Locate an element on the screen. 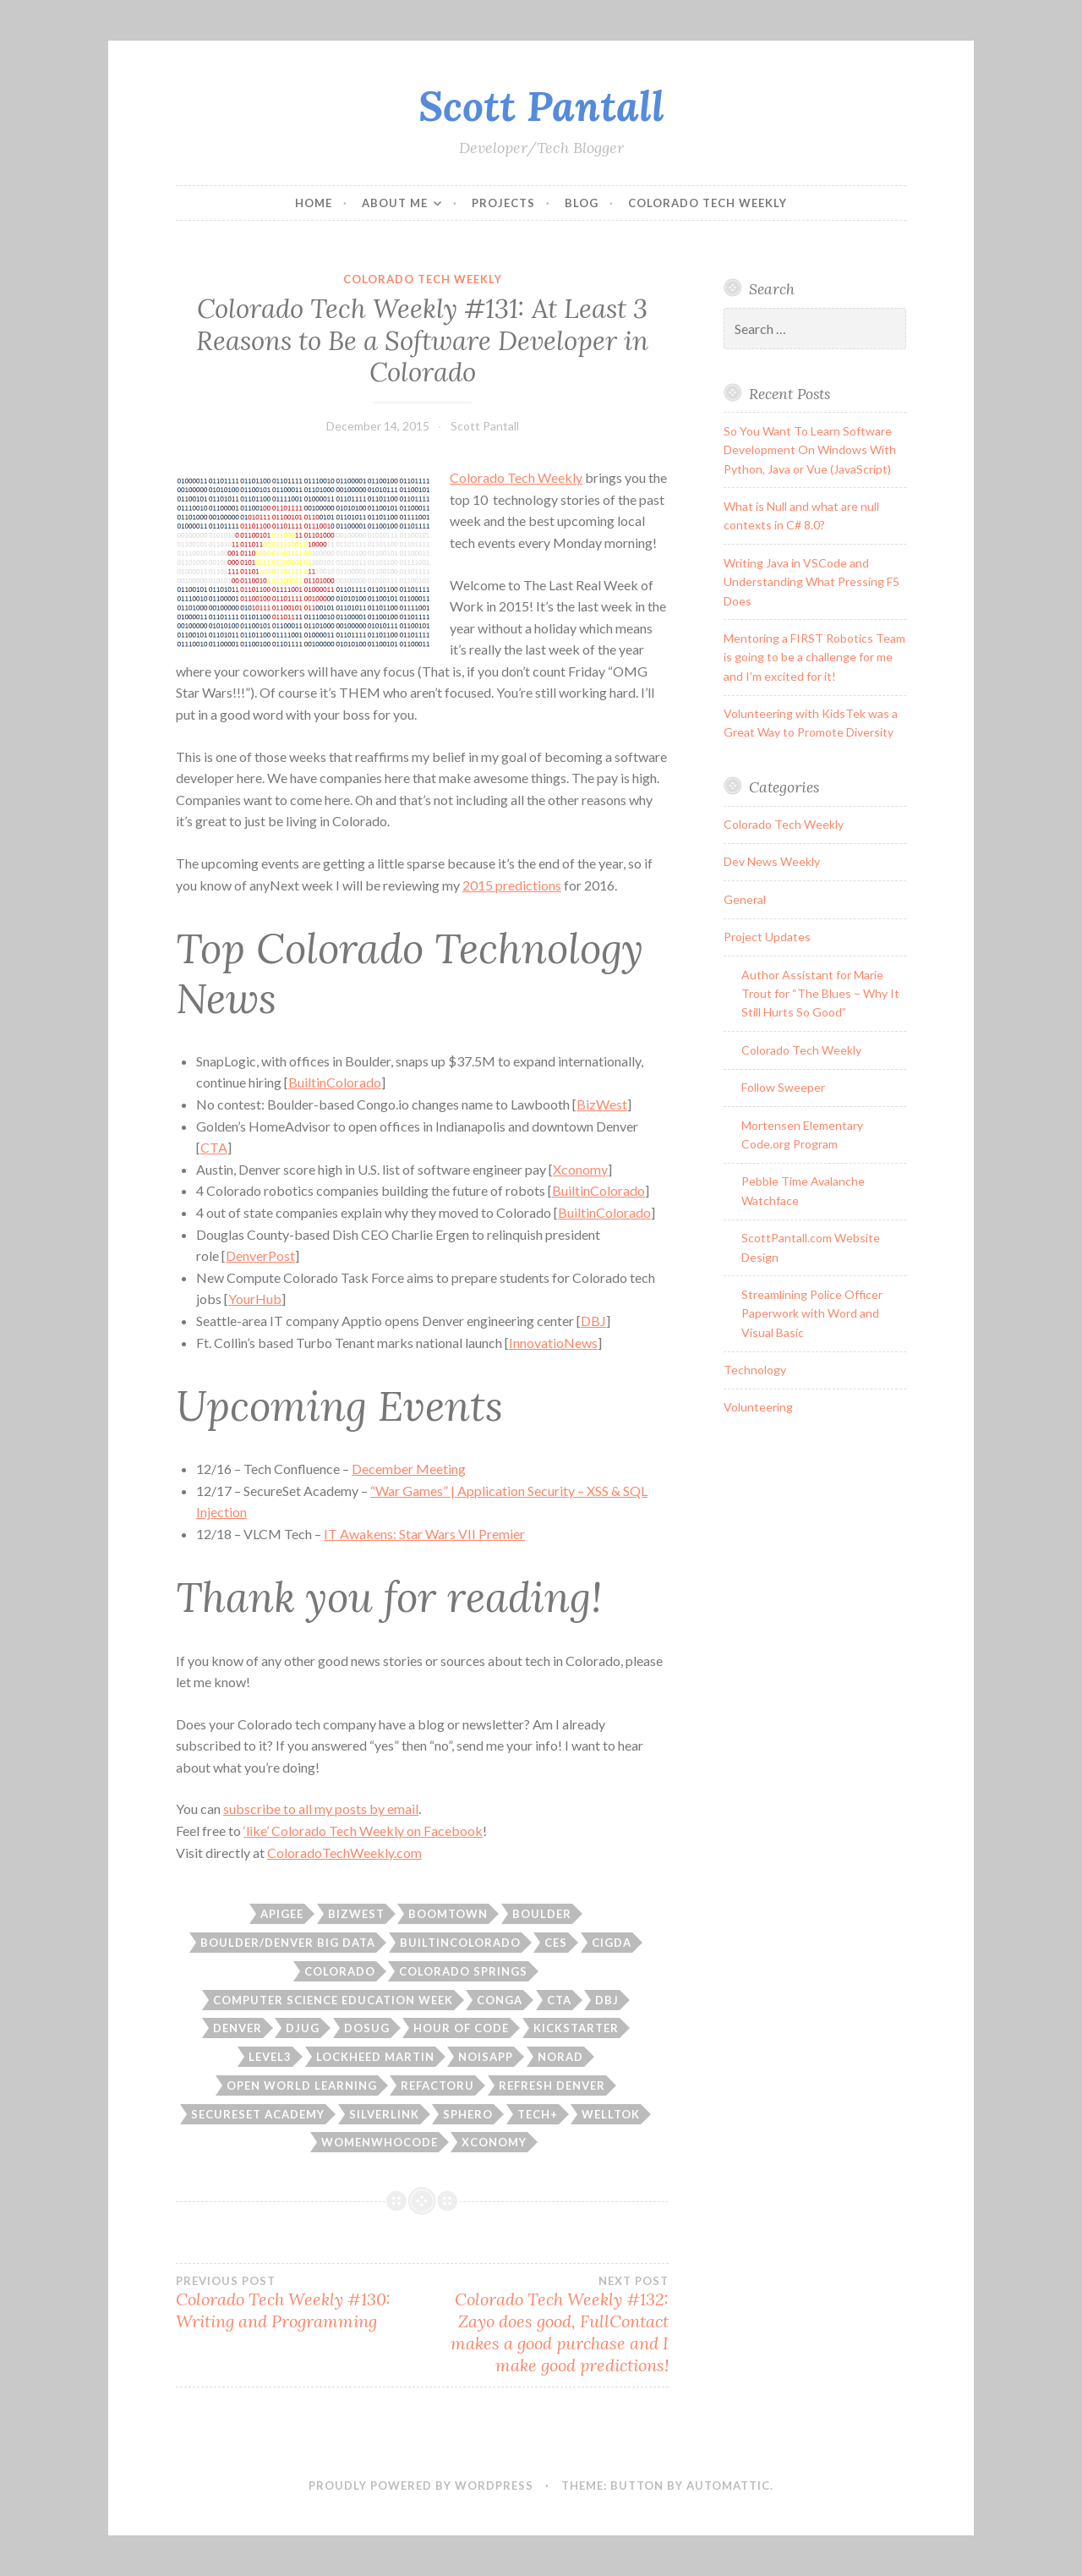 The width and height of the screenshot is (1082, 2576). ‘like’ Colorado Tech Weekly on Facebook is located at coordinates (363, 1830).